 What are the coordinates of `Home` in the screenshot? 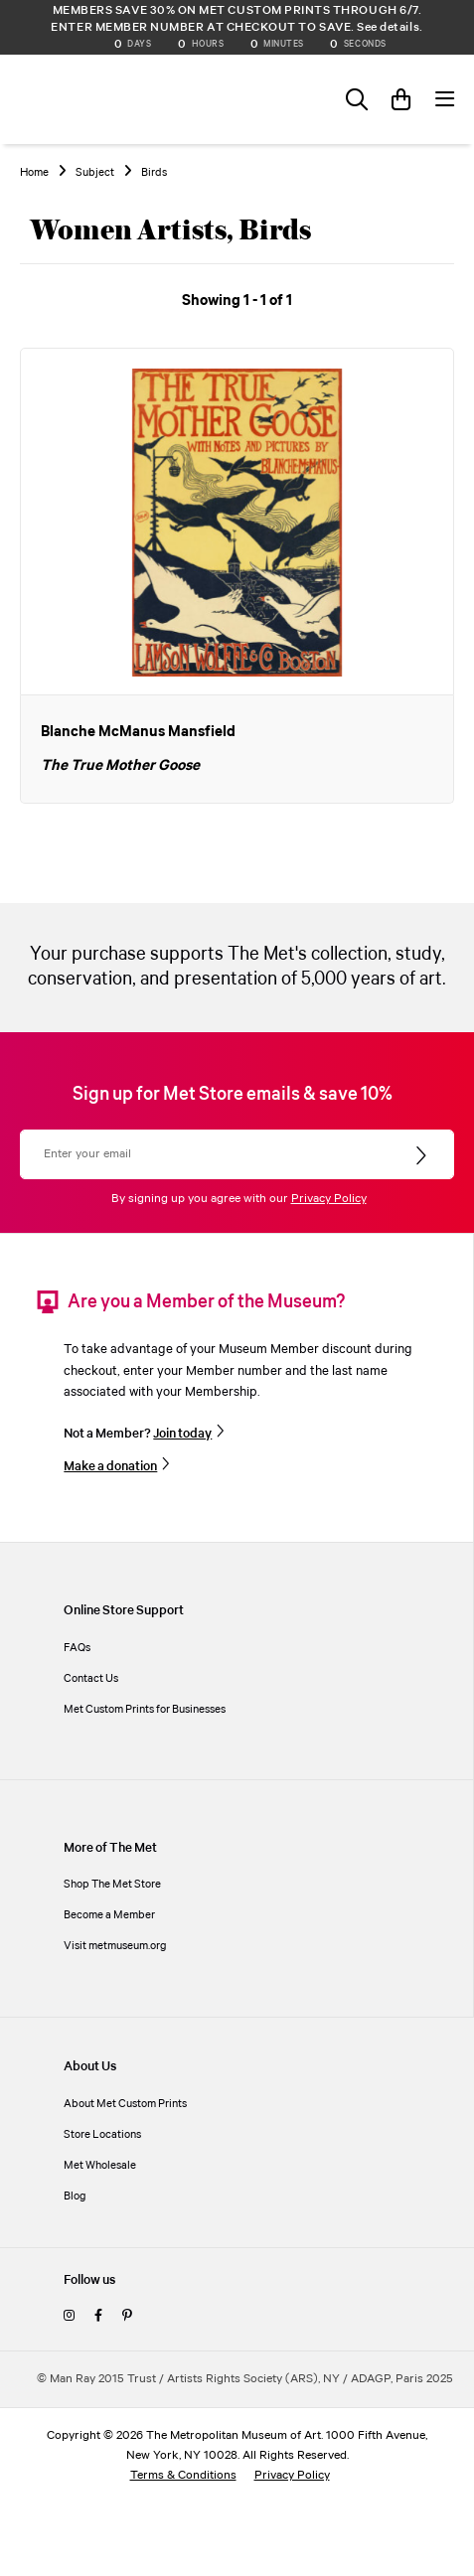 It's located at (34, 173).